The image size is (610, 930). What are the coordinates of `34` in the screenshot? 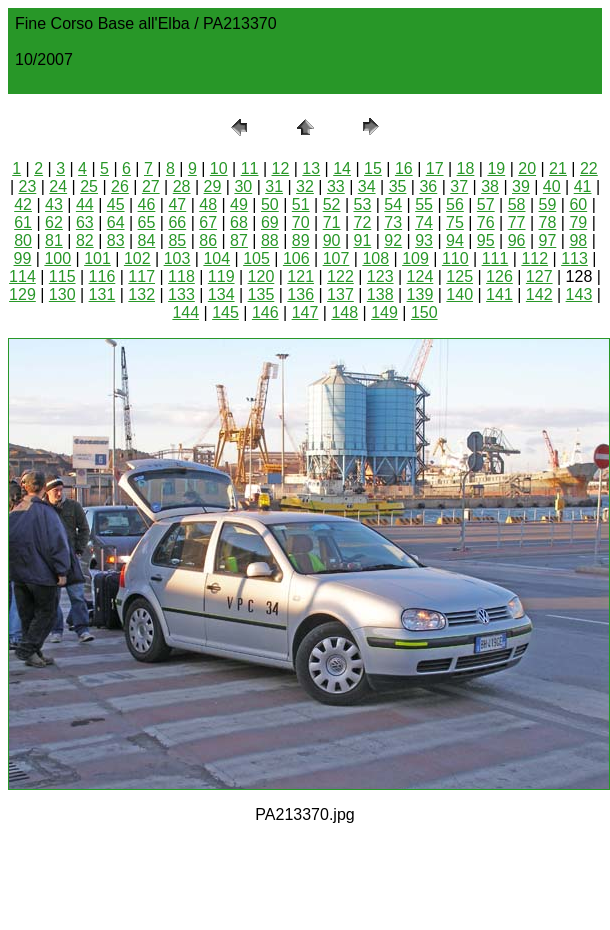 It's located at (367, 186).